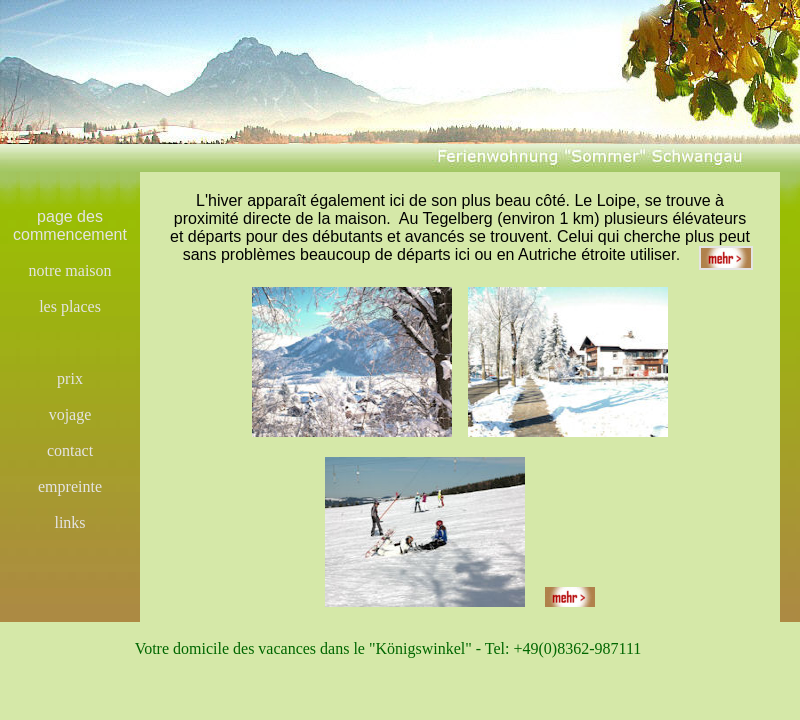 Image resolution: width=800 pixels, height=720 pixels. Describe the element at coordinates (70, 306) in the screenshot. I see `les places` at that location.